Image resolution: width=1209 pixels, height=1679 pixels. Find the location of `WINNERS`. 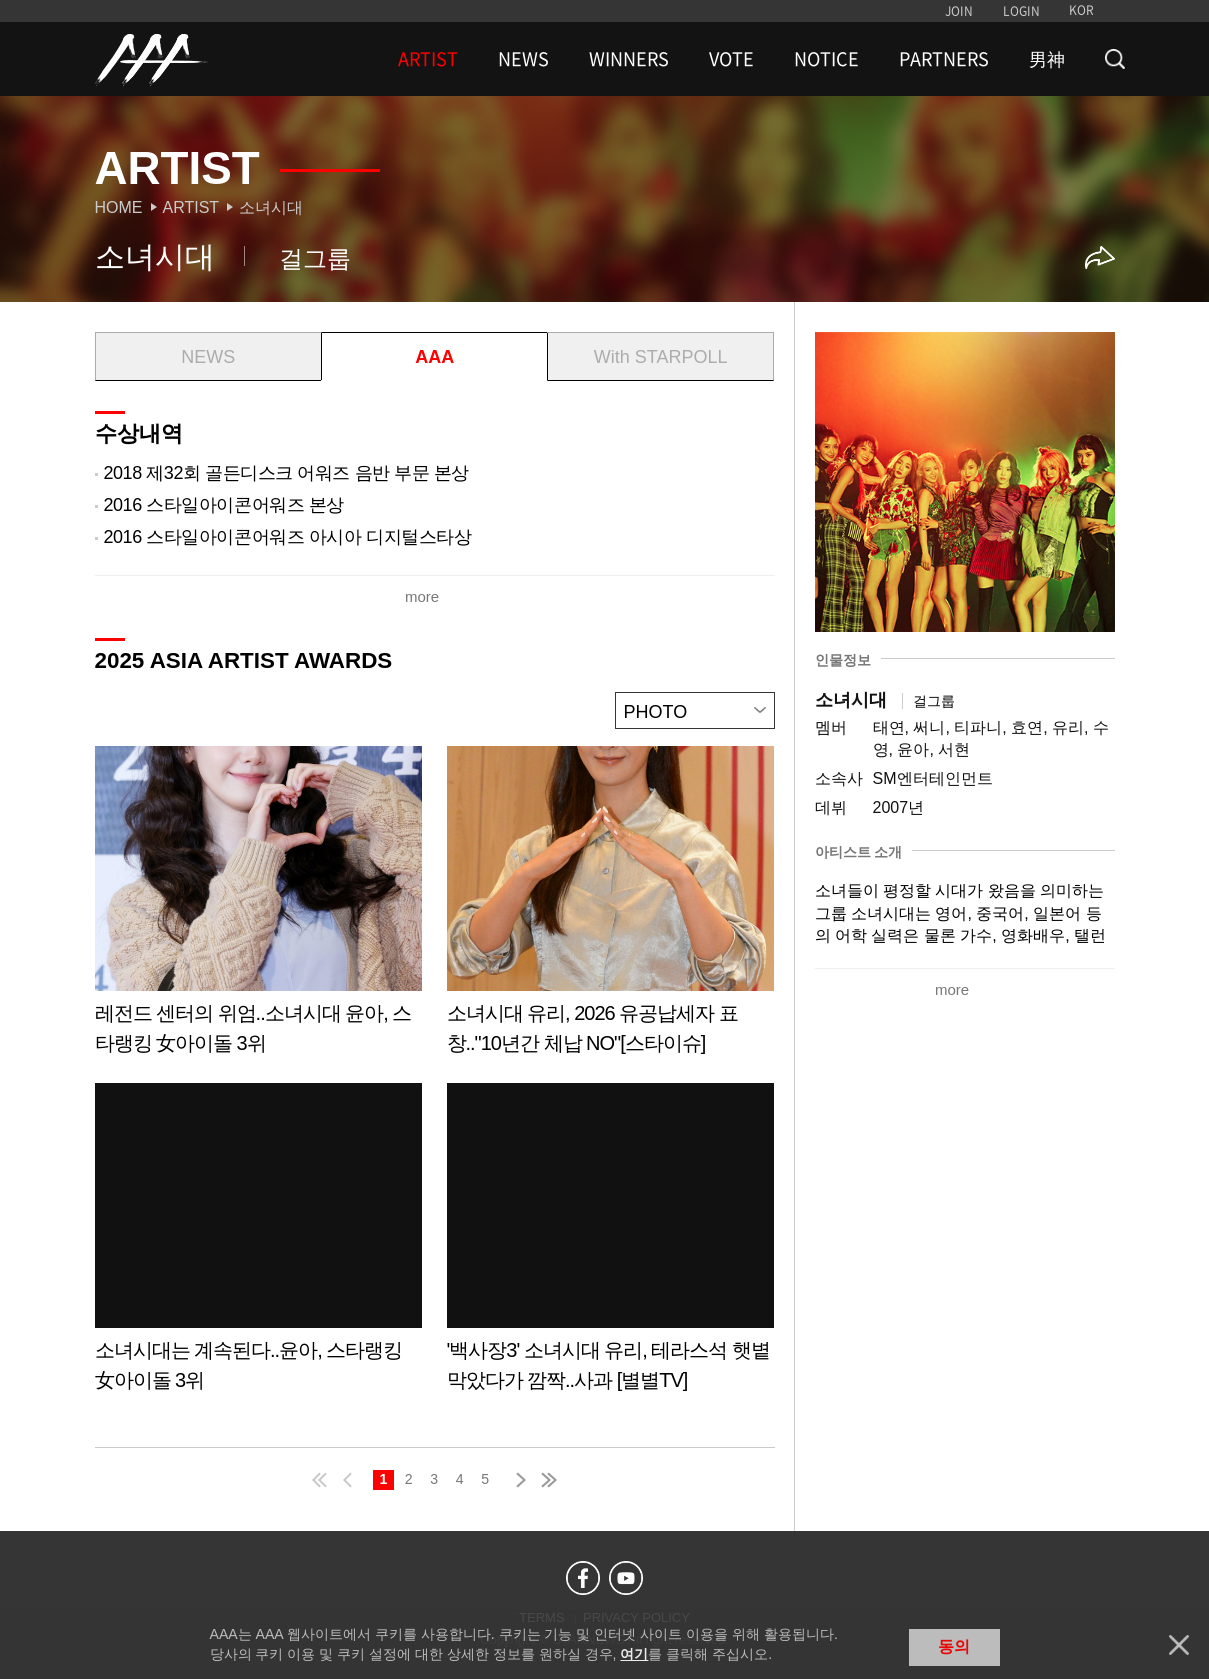

WINNERS is located at coordinates (629, 59).